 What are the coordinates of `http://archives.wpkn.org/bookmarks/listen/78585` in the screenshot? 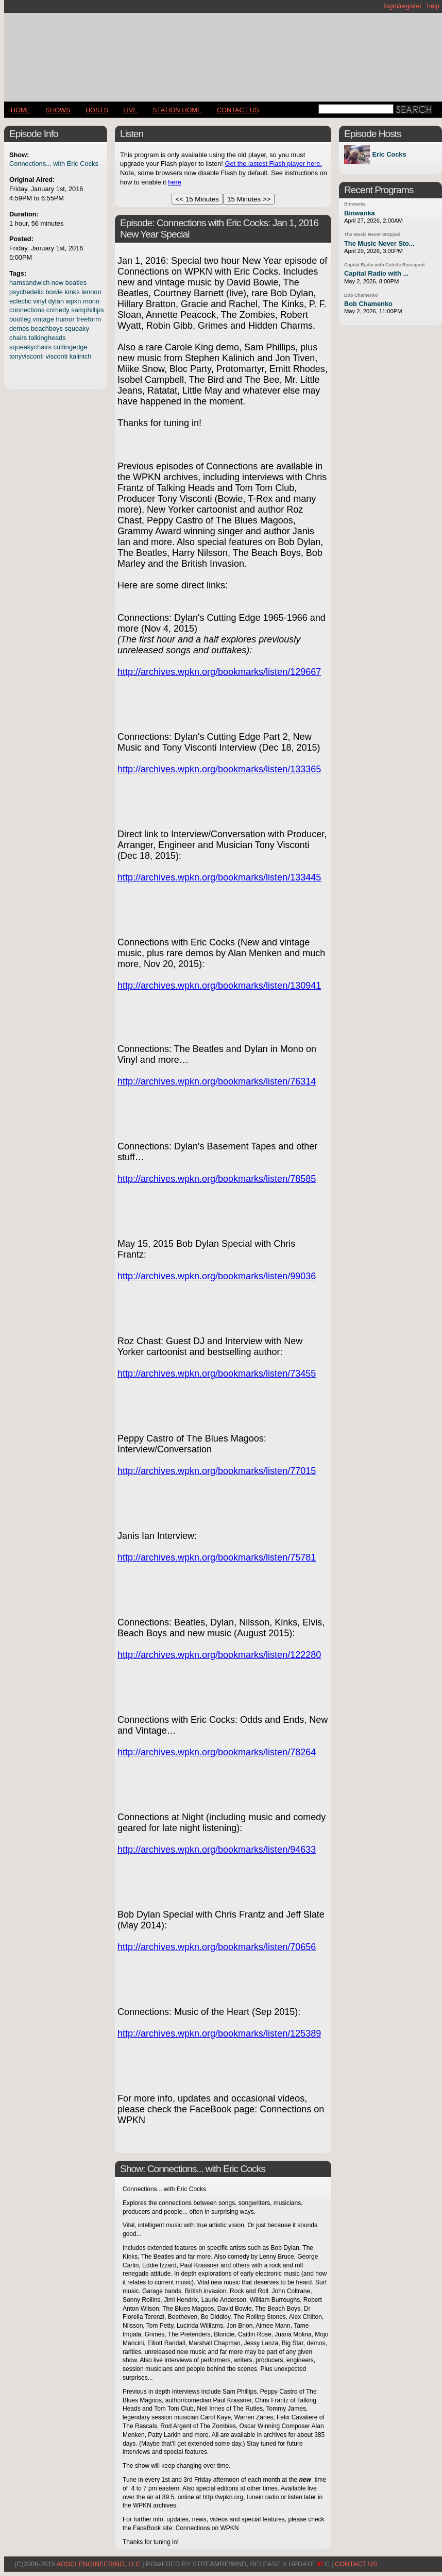 It's located at (216, 1179).